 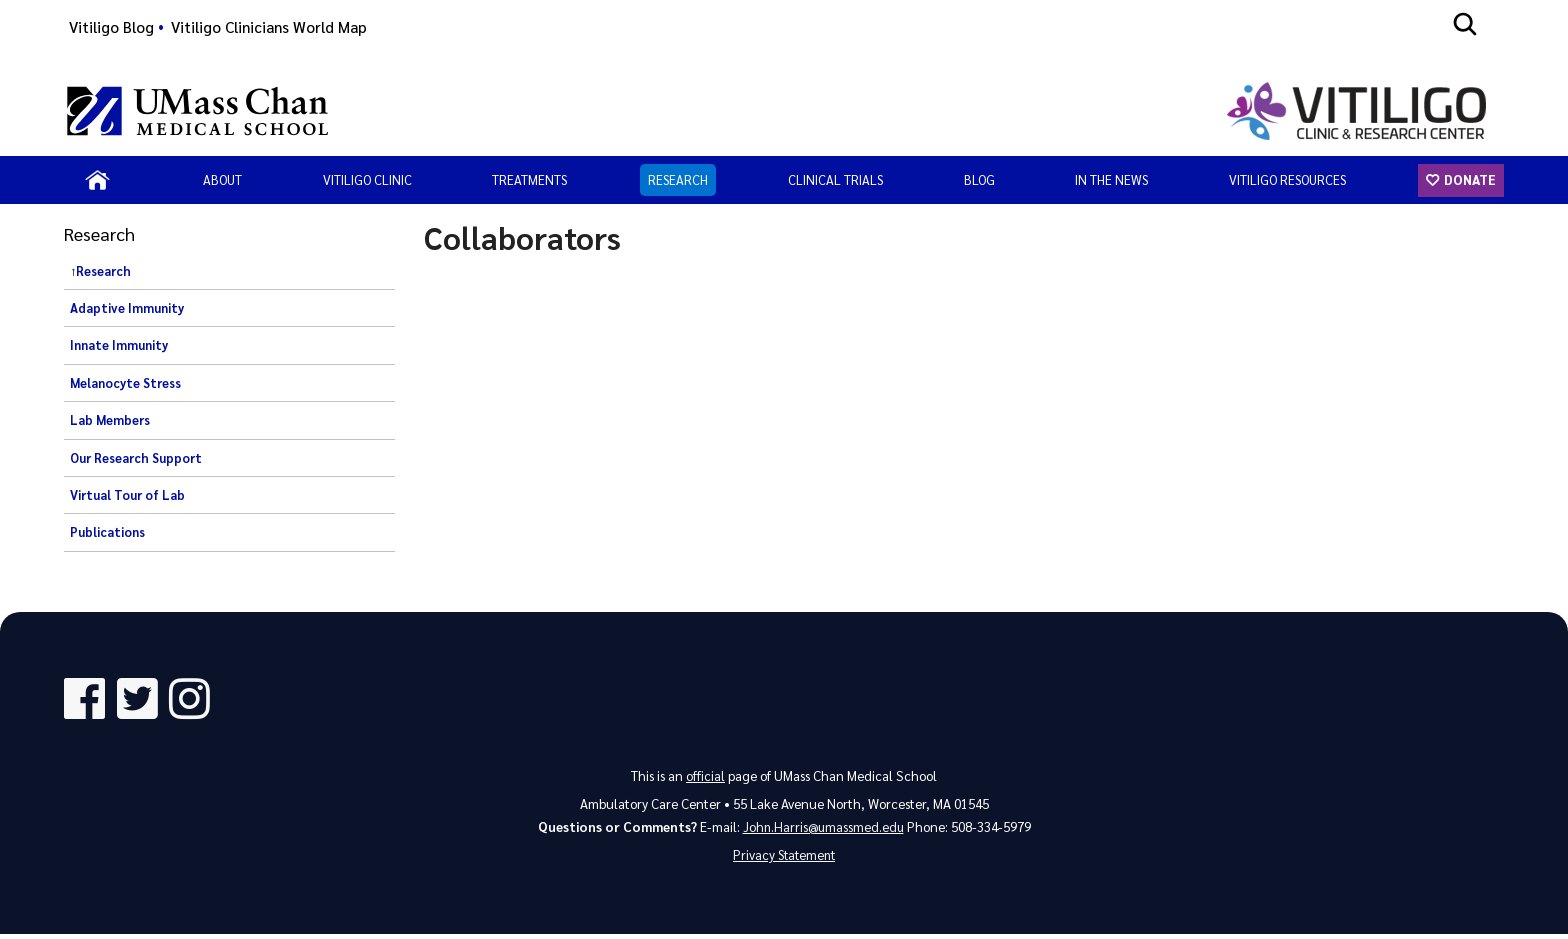 I want to click on Lab Members, so click(x=110, y=420).